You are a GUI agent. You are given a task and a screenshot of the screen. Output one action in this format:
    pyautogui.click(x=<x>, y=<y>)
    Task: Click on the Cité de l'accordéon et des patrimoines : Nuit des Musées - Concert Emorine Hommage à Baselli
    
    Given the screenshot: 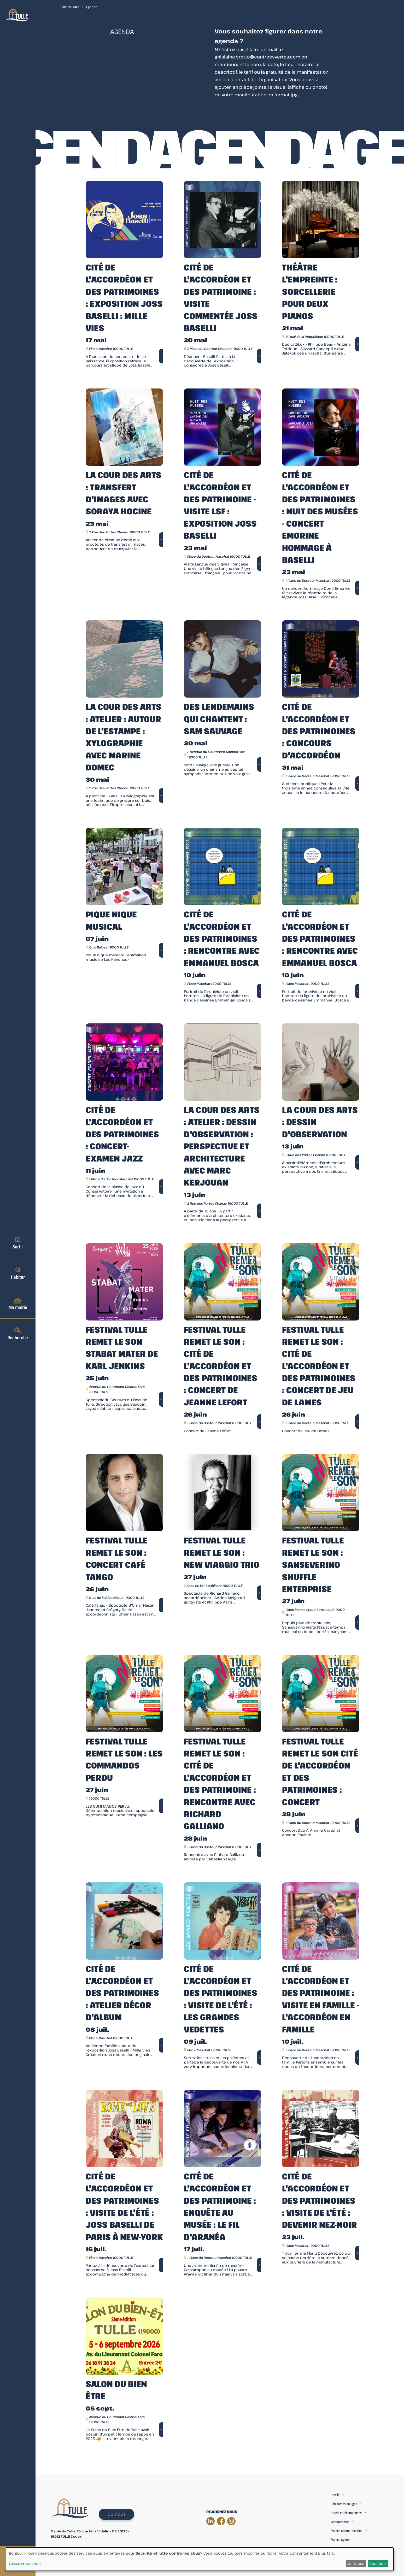 What is the action you would take?
    pyautogui.click(x=320, y=517)
    